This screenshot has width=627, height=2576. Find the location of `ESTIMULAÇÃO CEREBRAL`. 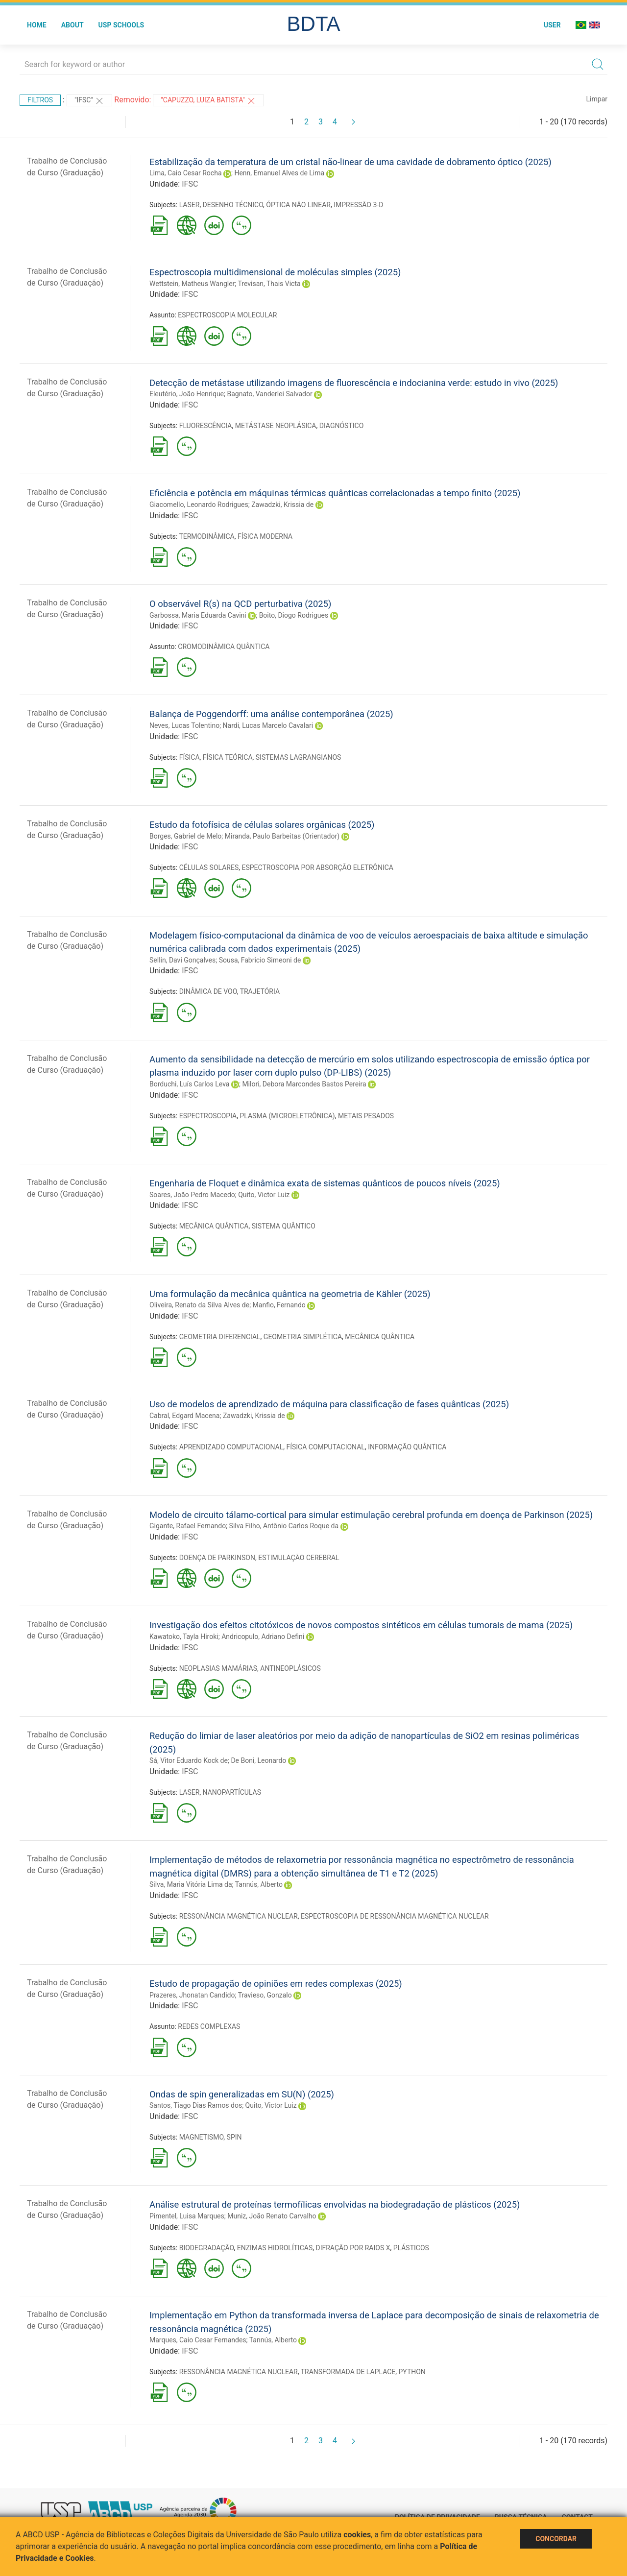

ESTIMULAÇÃO CEREBRAL is located at coordinates (298, 1558).